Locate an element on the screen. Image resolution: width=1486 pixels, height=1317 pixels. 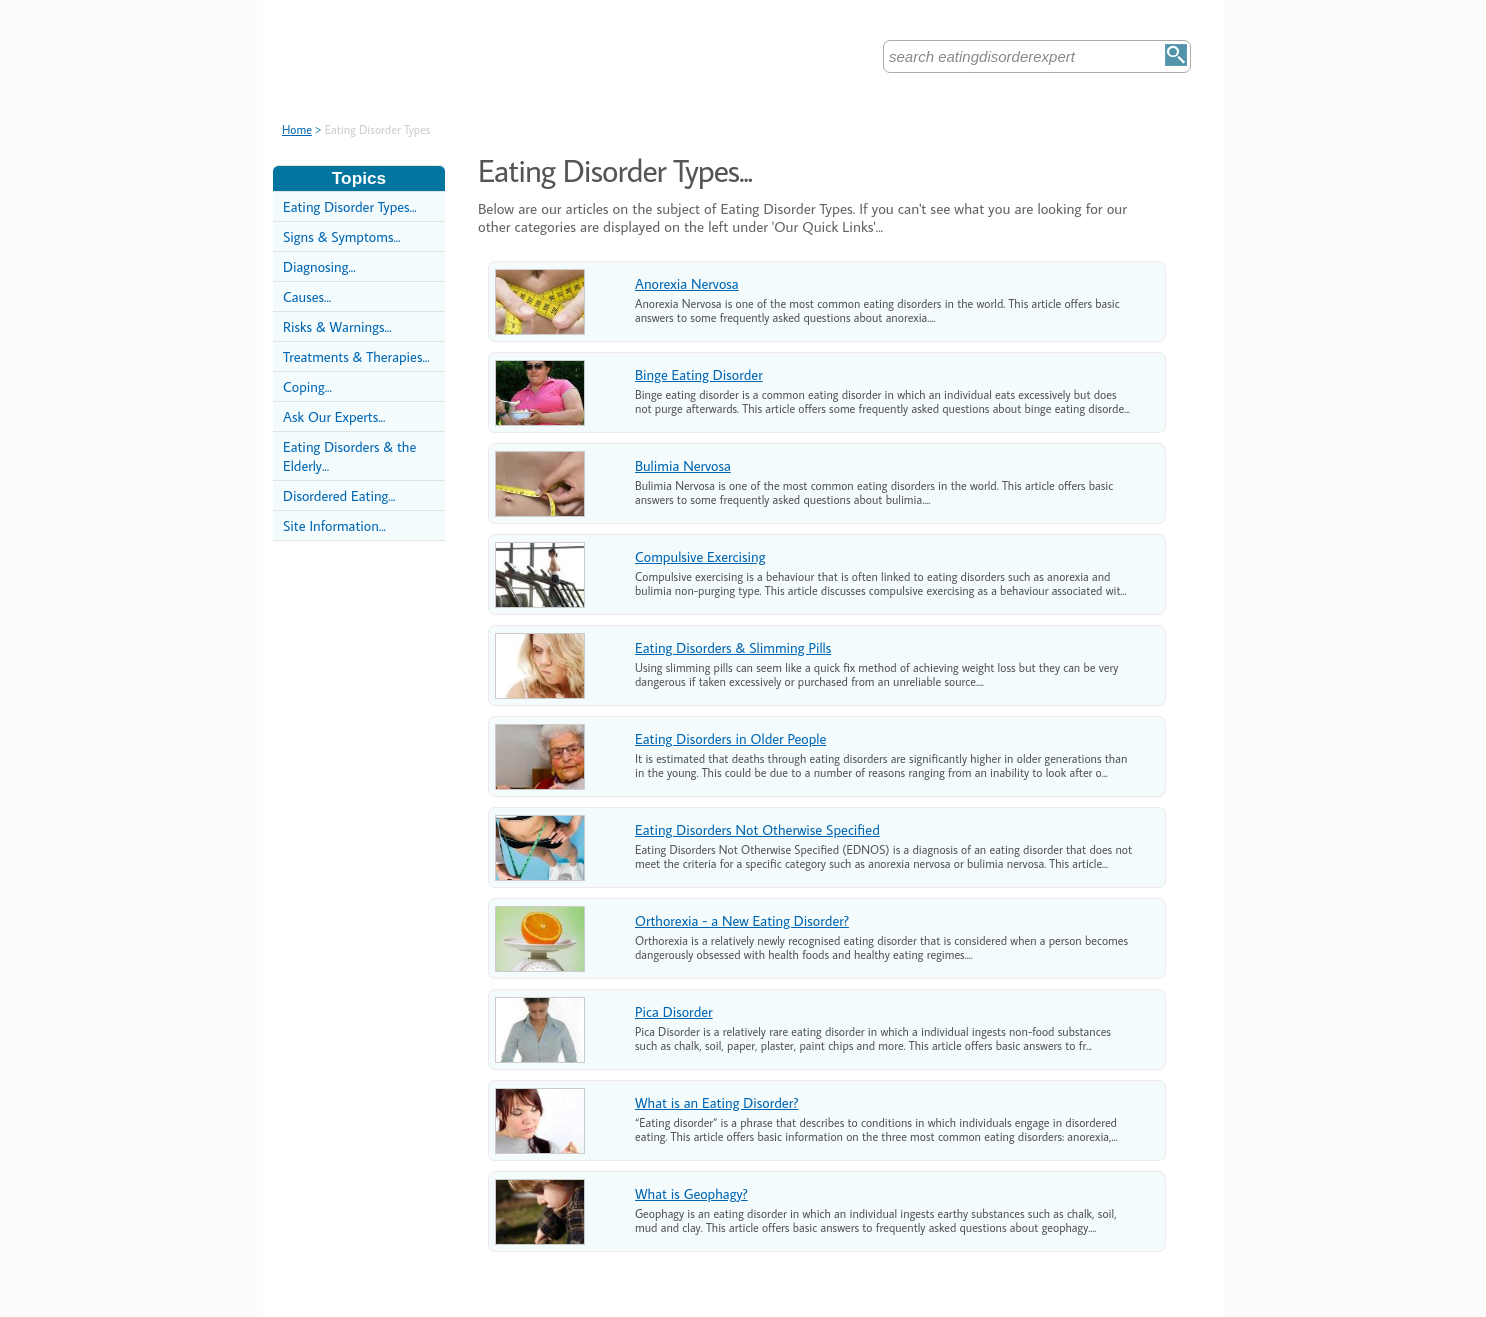
What is an Eating Disorder? is located at coordinates (716, 1102).